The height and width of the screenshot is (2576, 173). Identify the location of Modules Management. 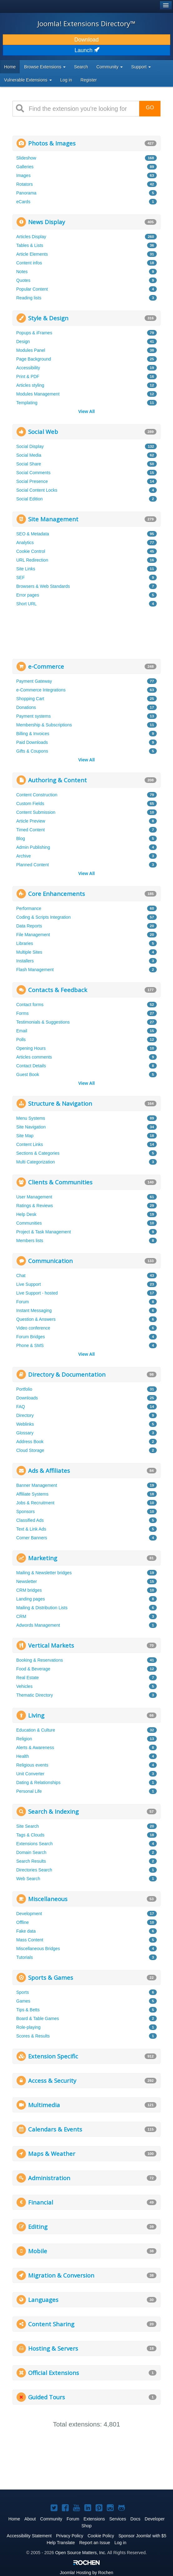
(38, 393).